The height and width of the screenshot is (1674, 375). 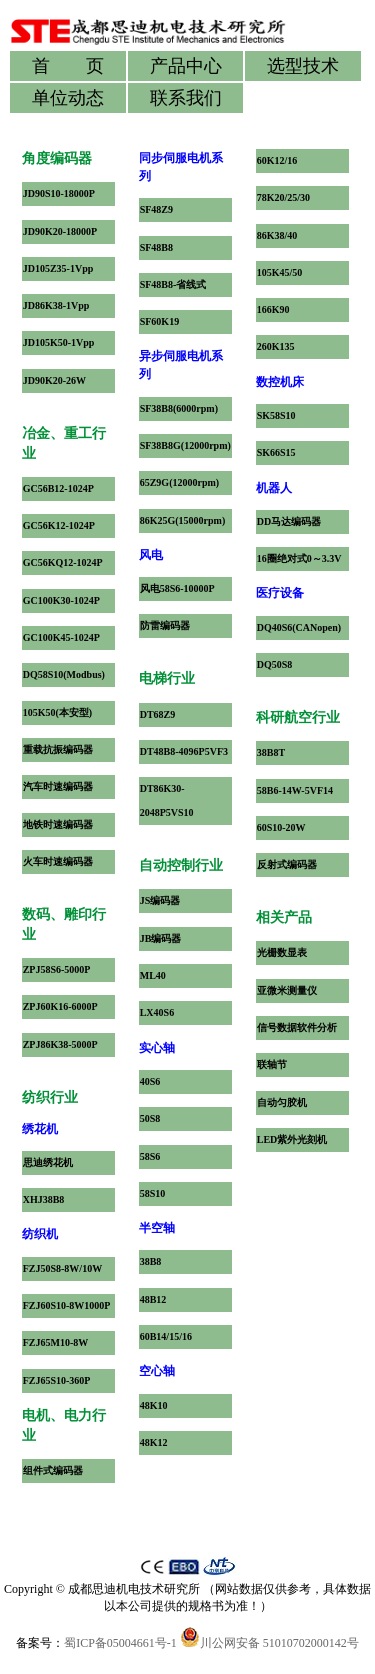 I want to click on 50S8, so click(x=150, y=1118).